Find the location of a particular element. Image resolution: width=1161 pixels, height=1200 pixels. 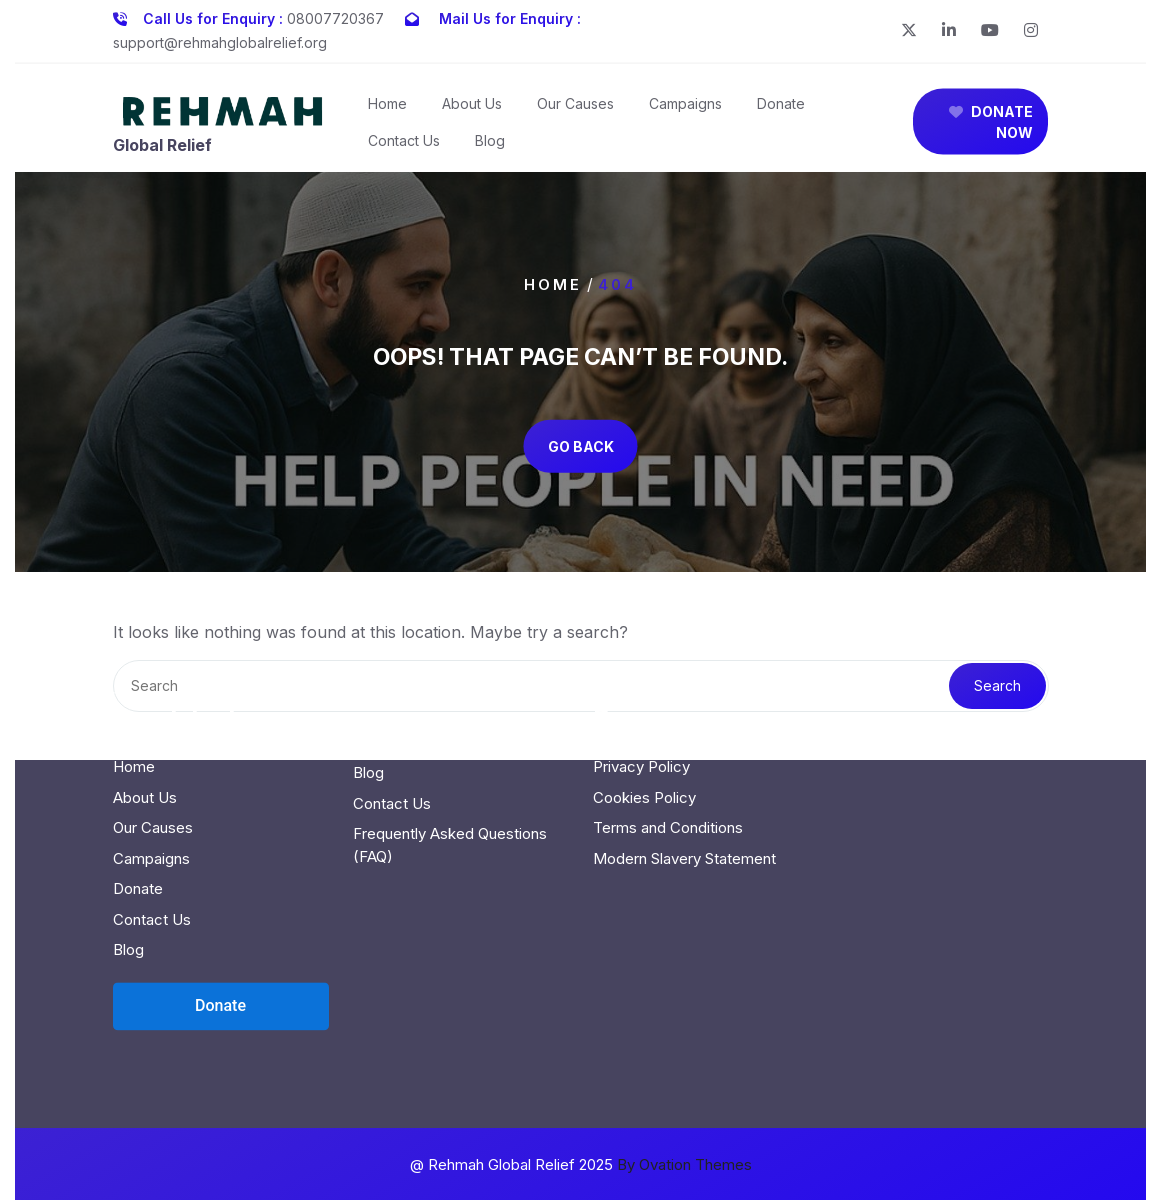

[Open donation form] is located at coordinates (221, 924).